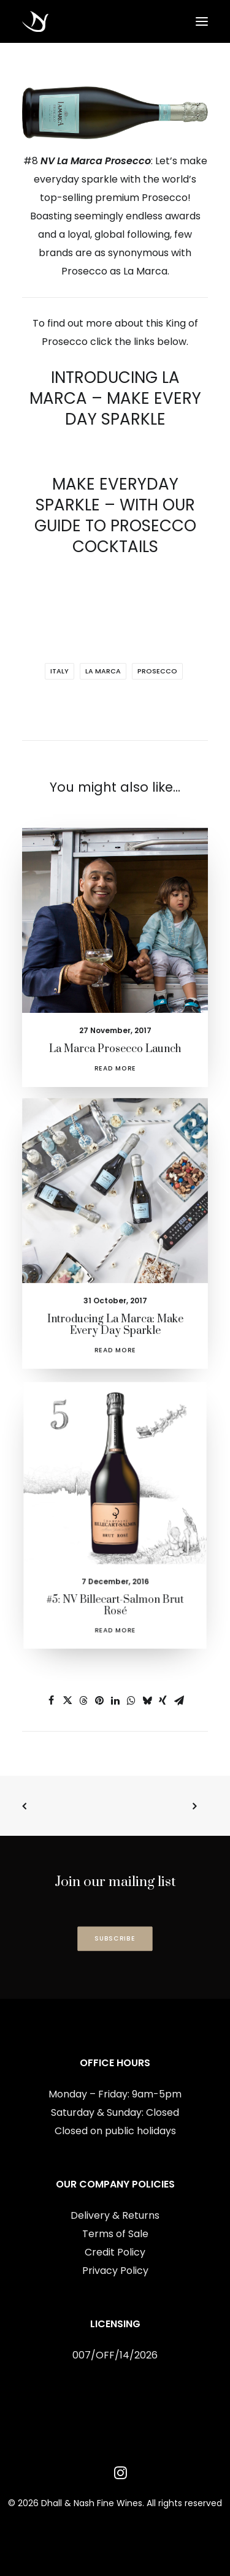  I want to click on Prosecco, so click(157, 671).